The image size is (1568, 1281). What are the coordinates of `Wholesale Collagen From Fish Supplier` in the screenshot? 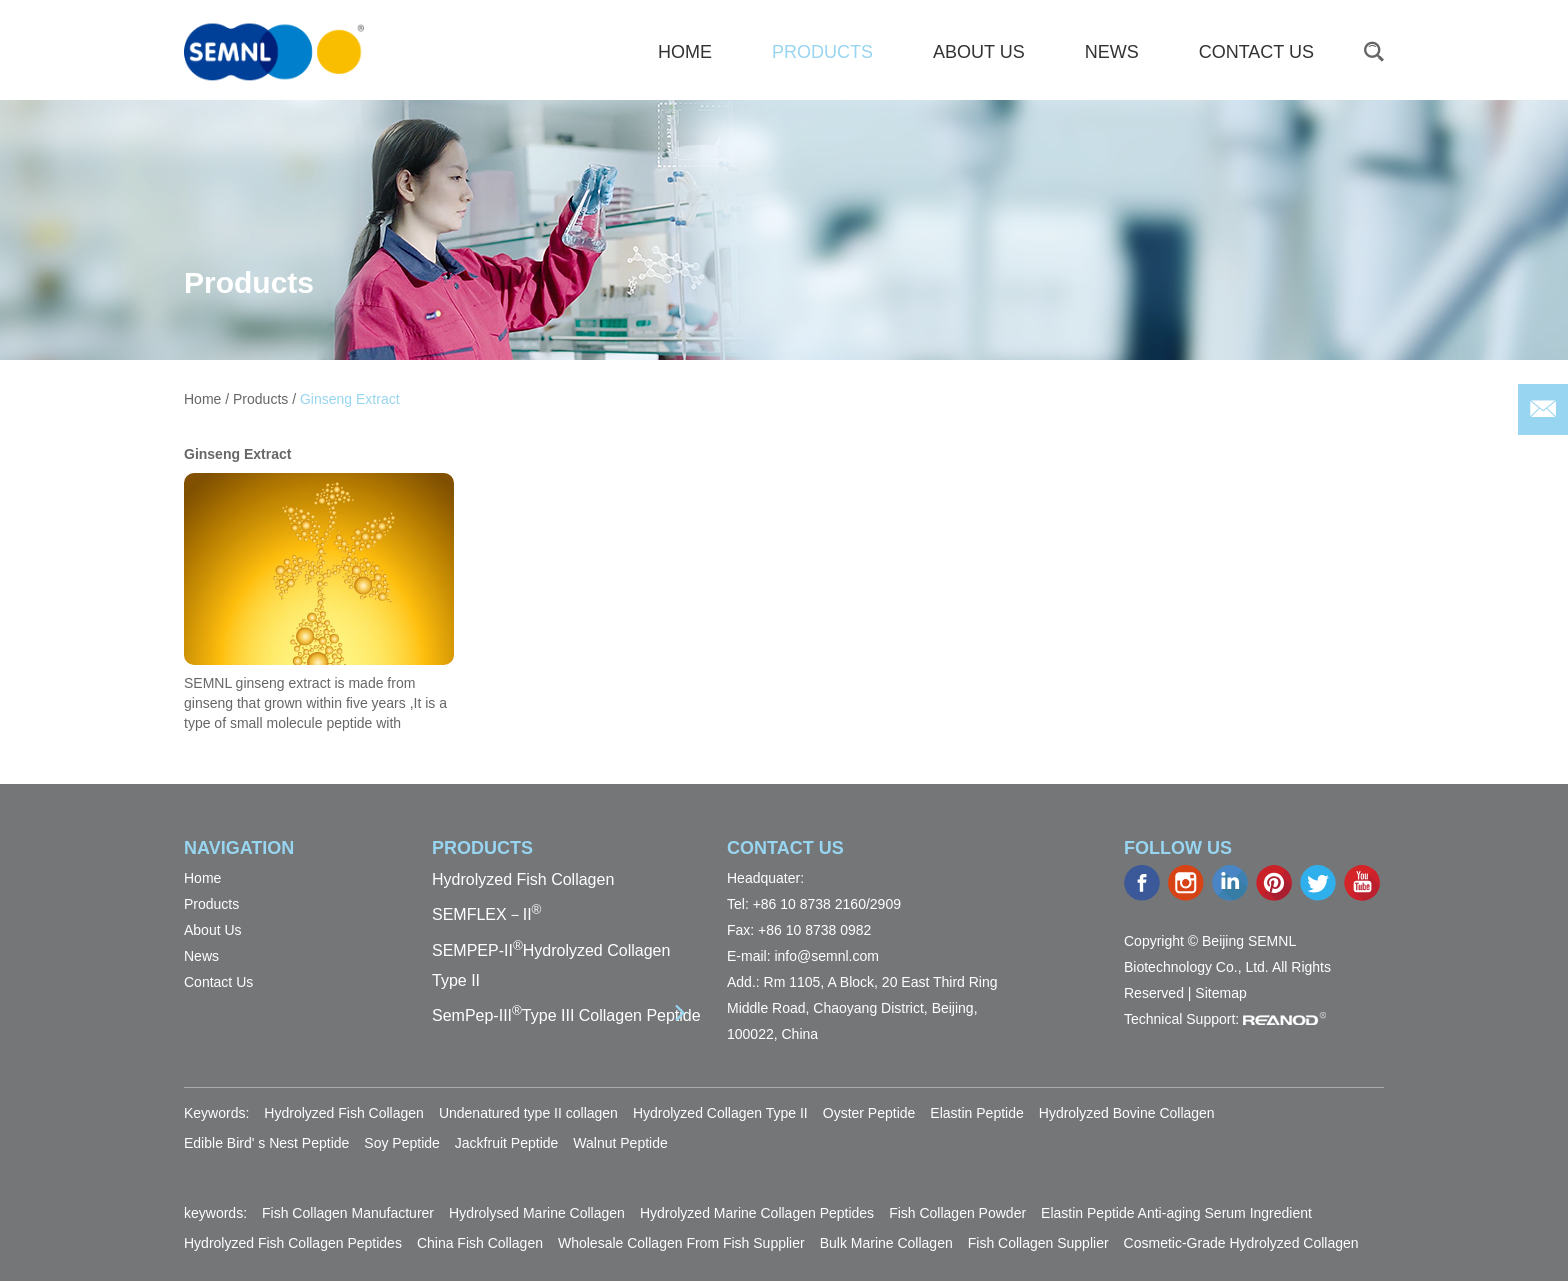 It's located at (681, 1243).